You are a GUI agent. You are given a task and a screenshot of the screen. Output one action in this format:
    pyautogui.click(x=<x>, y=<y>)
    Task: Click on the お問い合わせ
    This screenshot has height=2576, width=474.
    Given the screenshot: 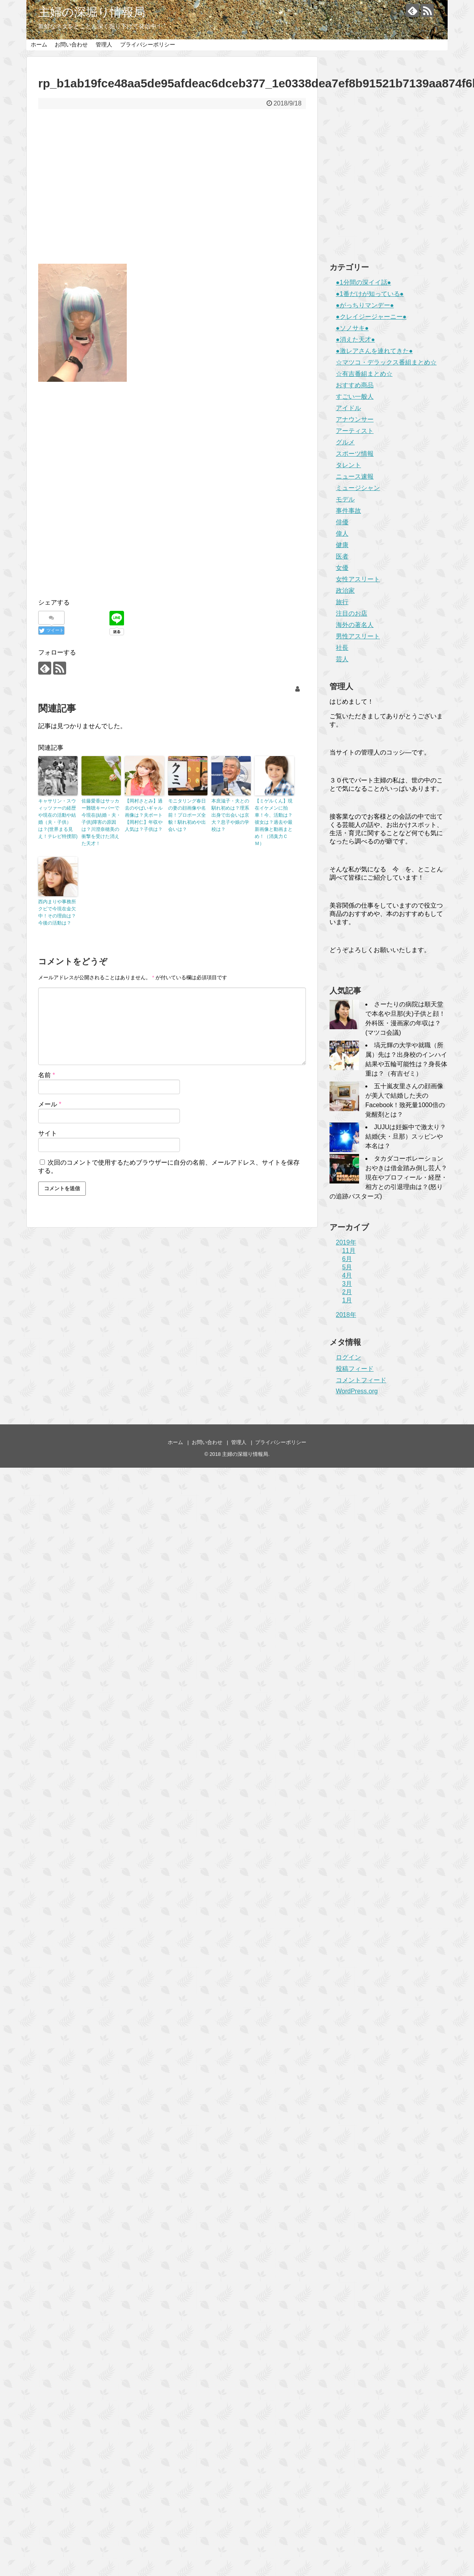 What is the action you would take?
    pyautogui.click(x=71, y=44)
    